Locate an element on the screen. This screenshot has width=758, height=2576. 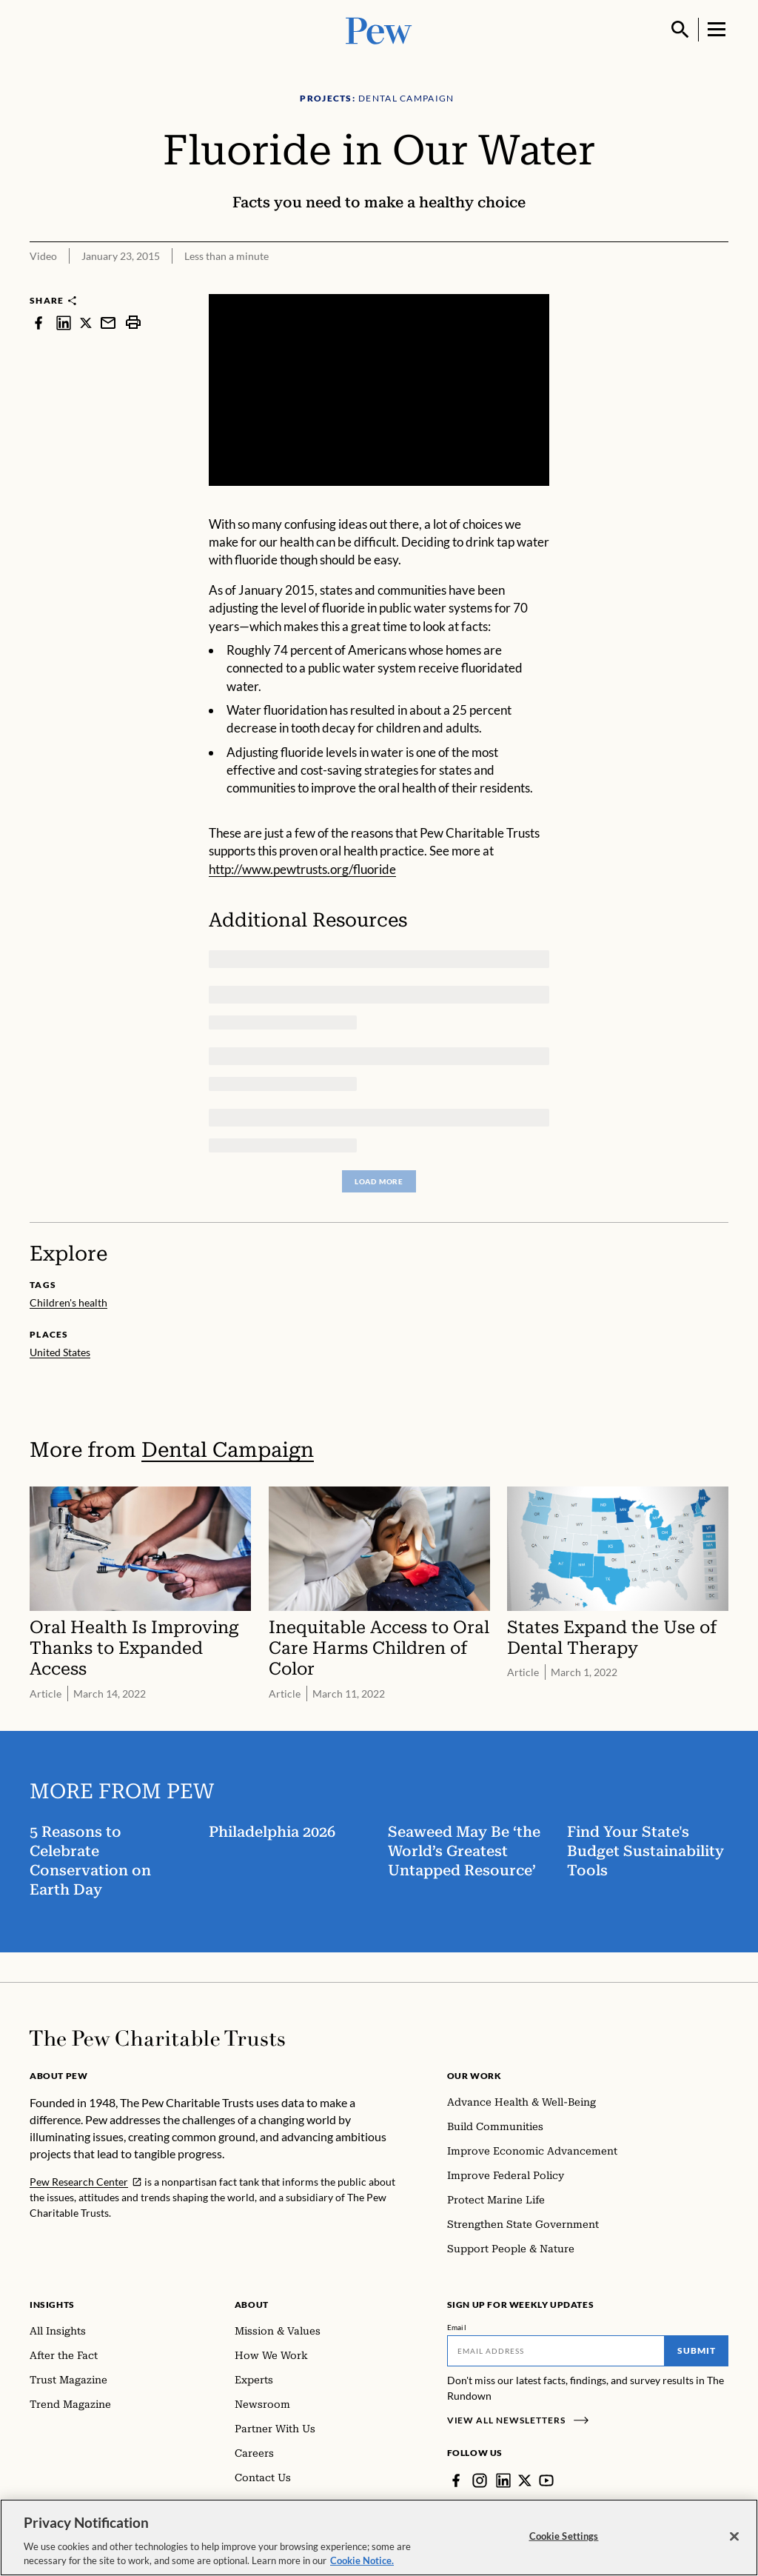
[Close] is located at coordinates (734, 2536).